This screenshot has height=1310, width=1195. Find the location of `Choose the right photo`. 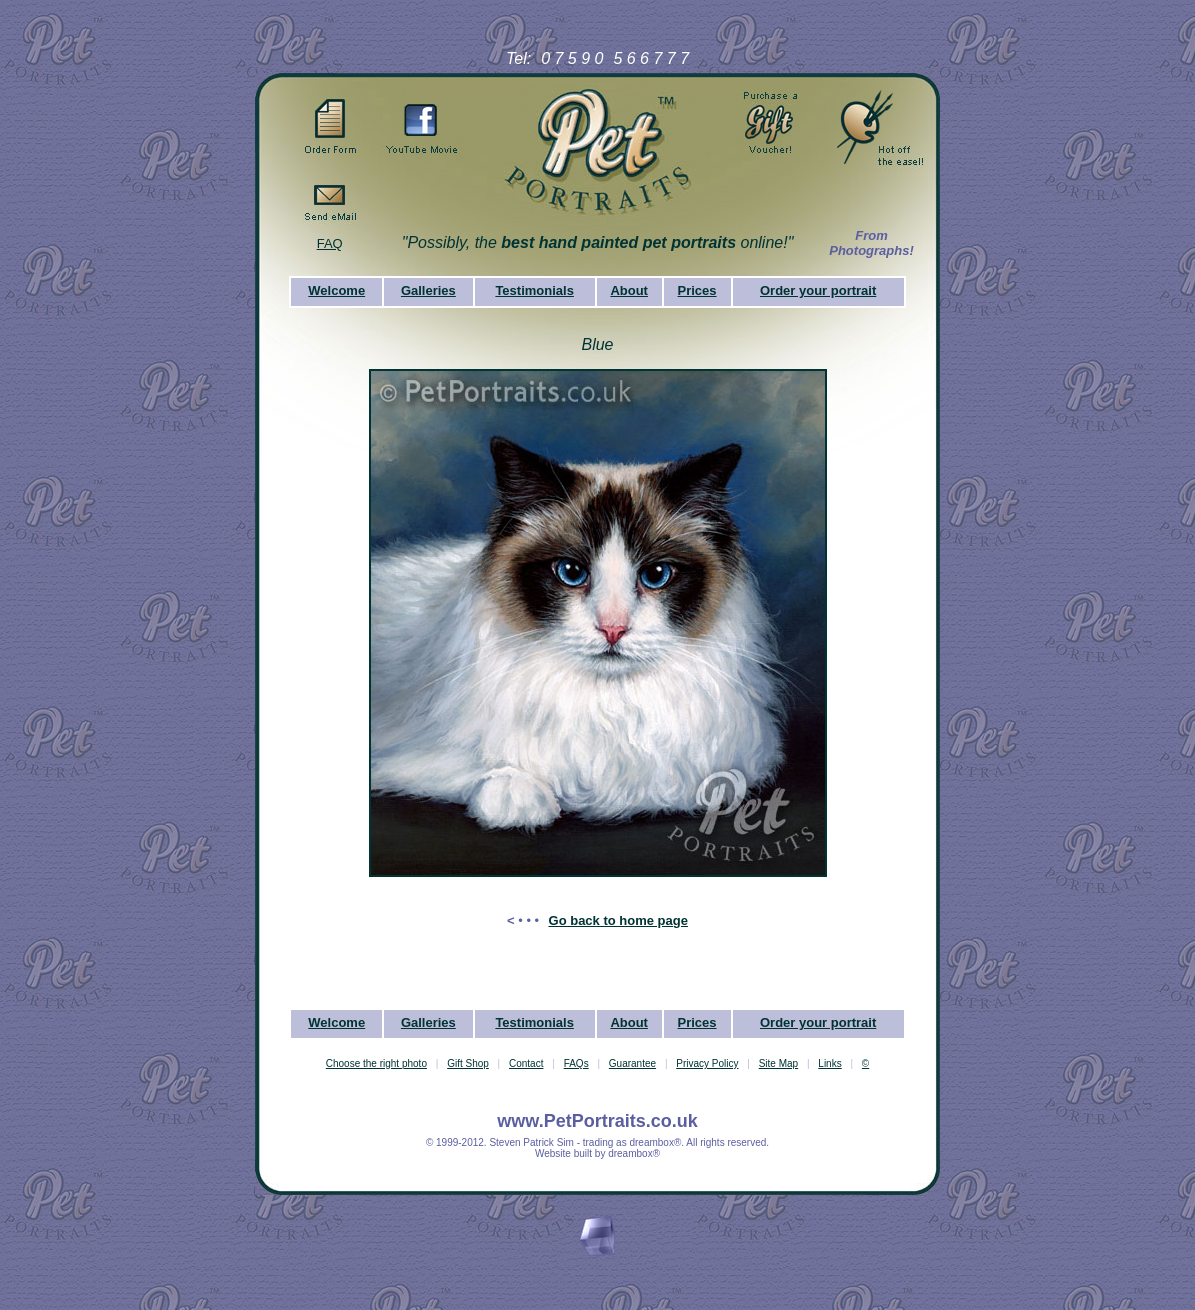

Choose the right photo is located at coordinates (376, 1063).